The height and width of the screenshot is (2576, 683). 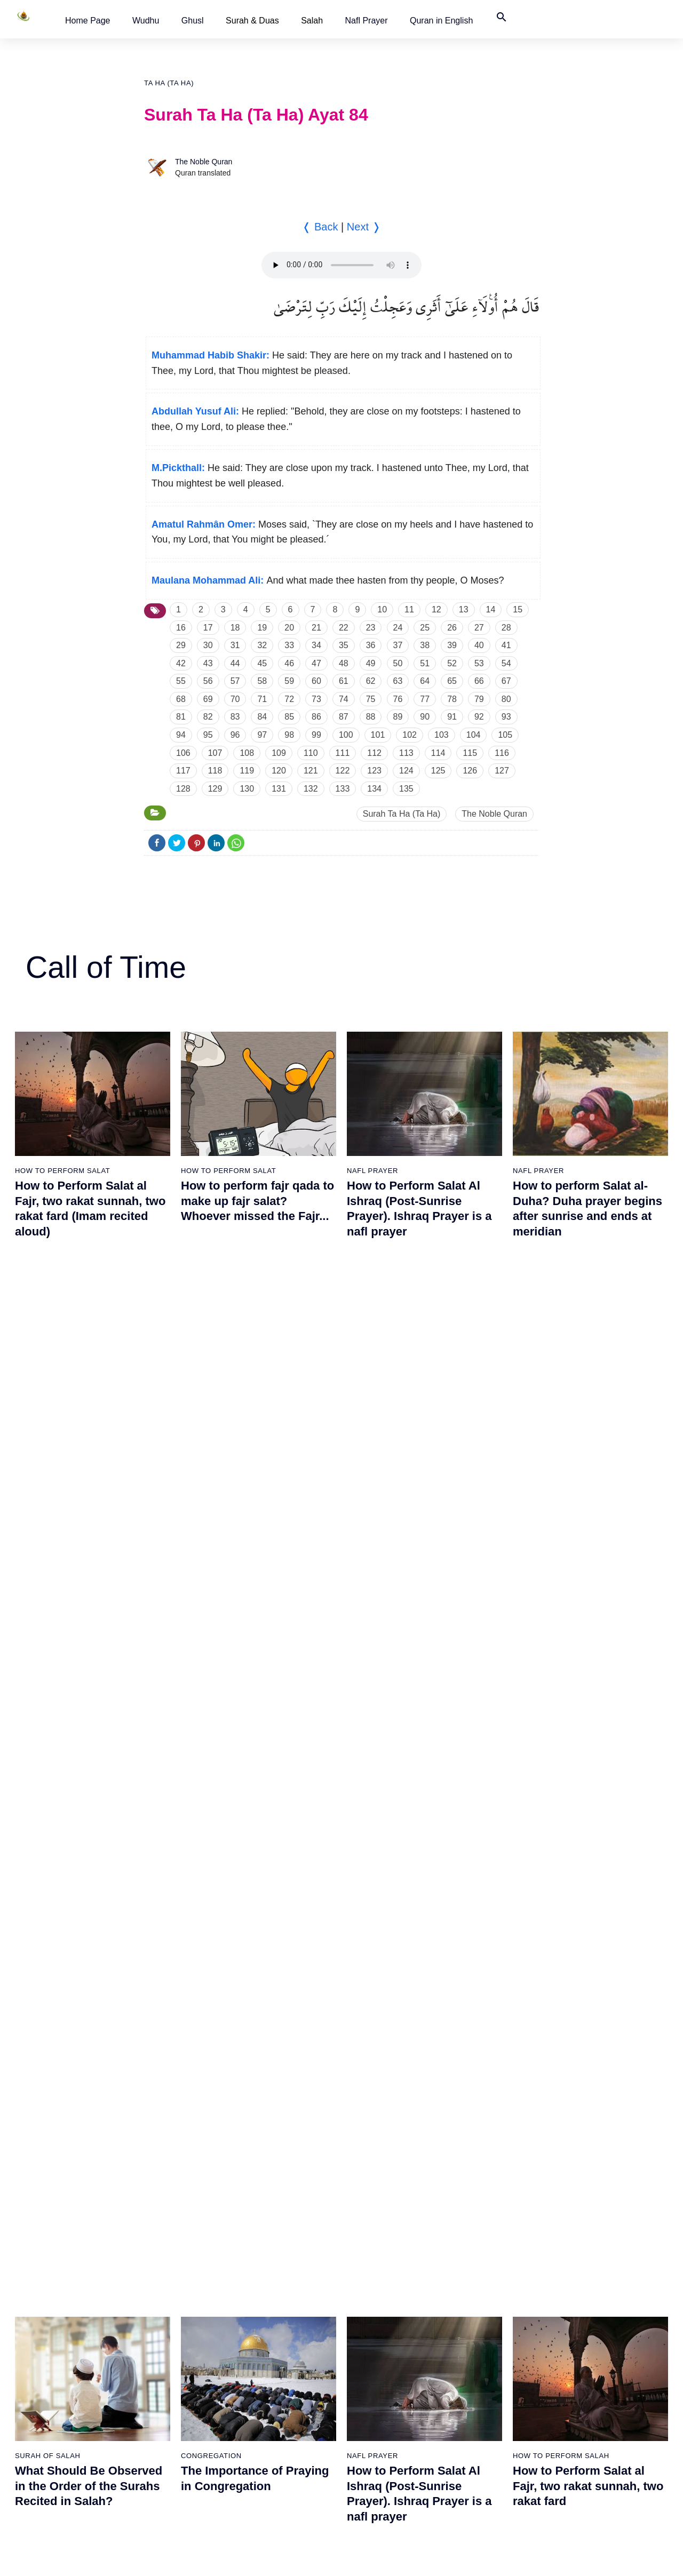 What do you see at coordinates (195, 411) in the screenshot?
I see `Abdullah Yusuf Ali:` at bounding box center [195, 411].